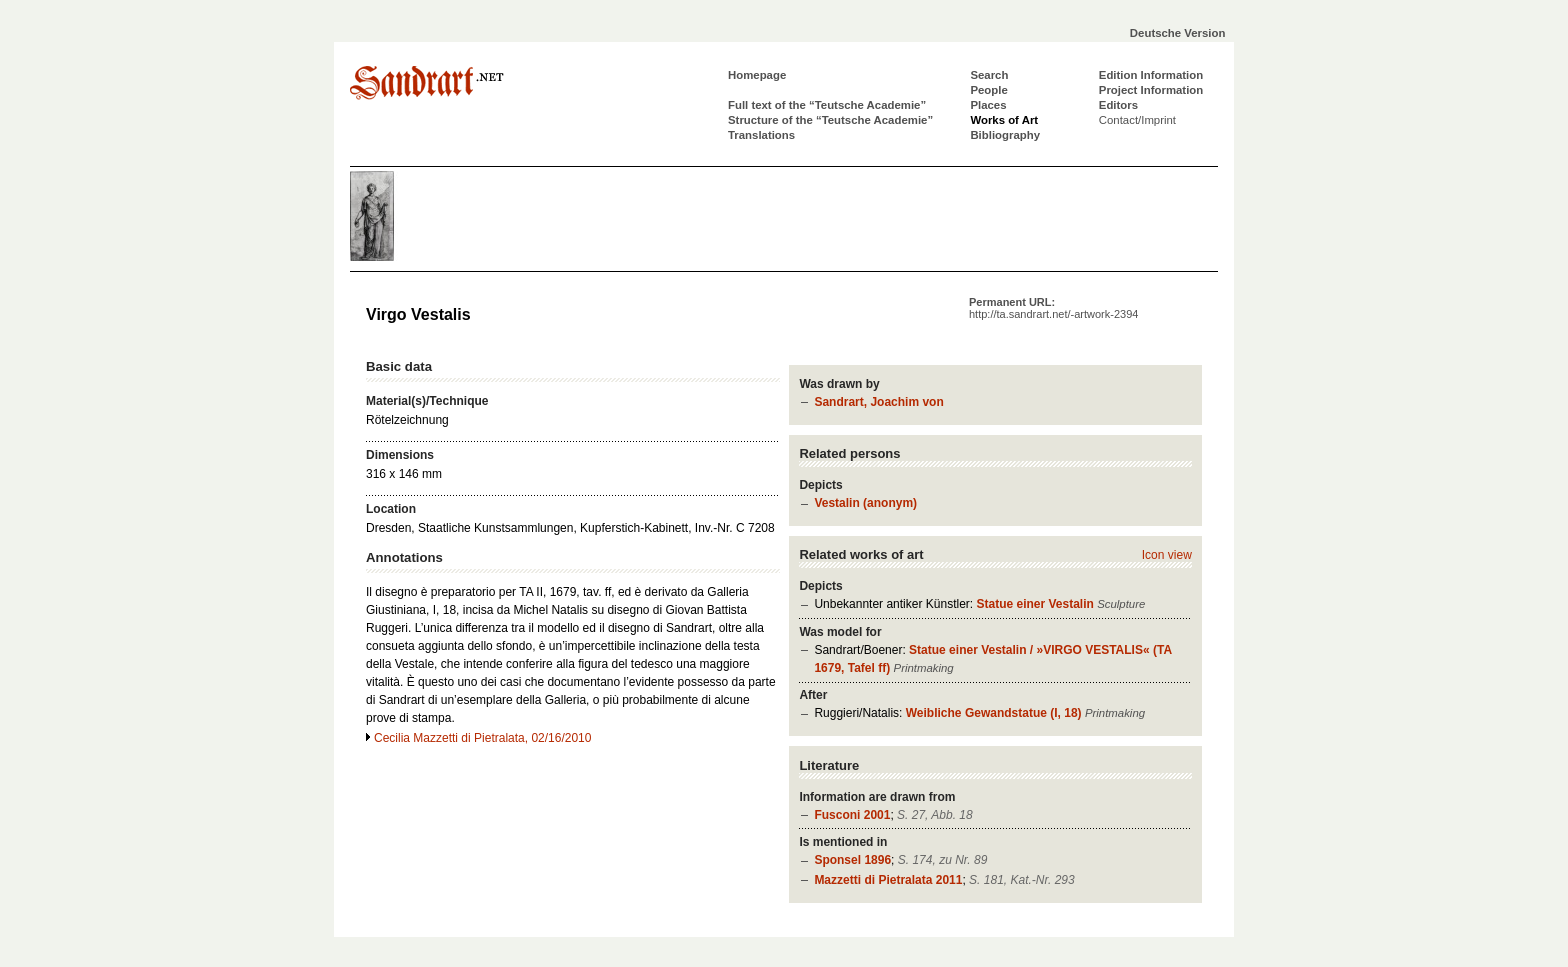 This screenshot has height=967, width=1568. I want to click on Project Information, so click(1151, 90).